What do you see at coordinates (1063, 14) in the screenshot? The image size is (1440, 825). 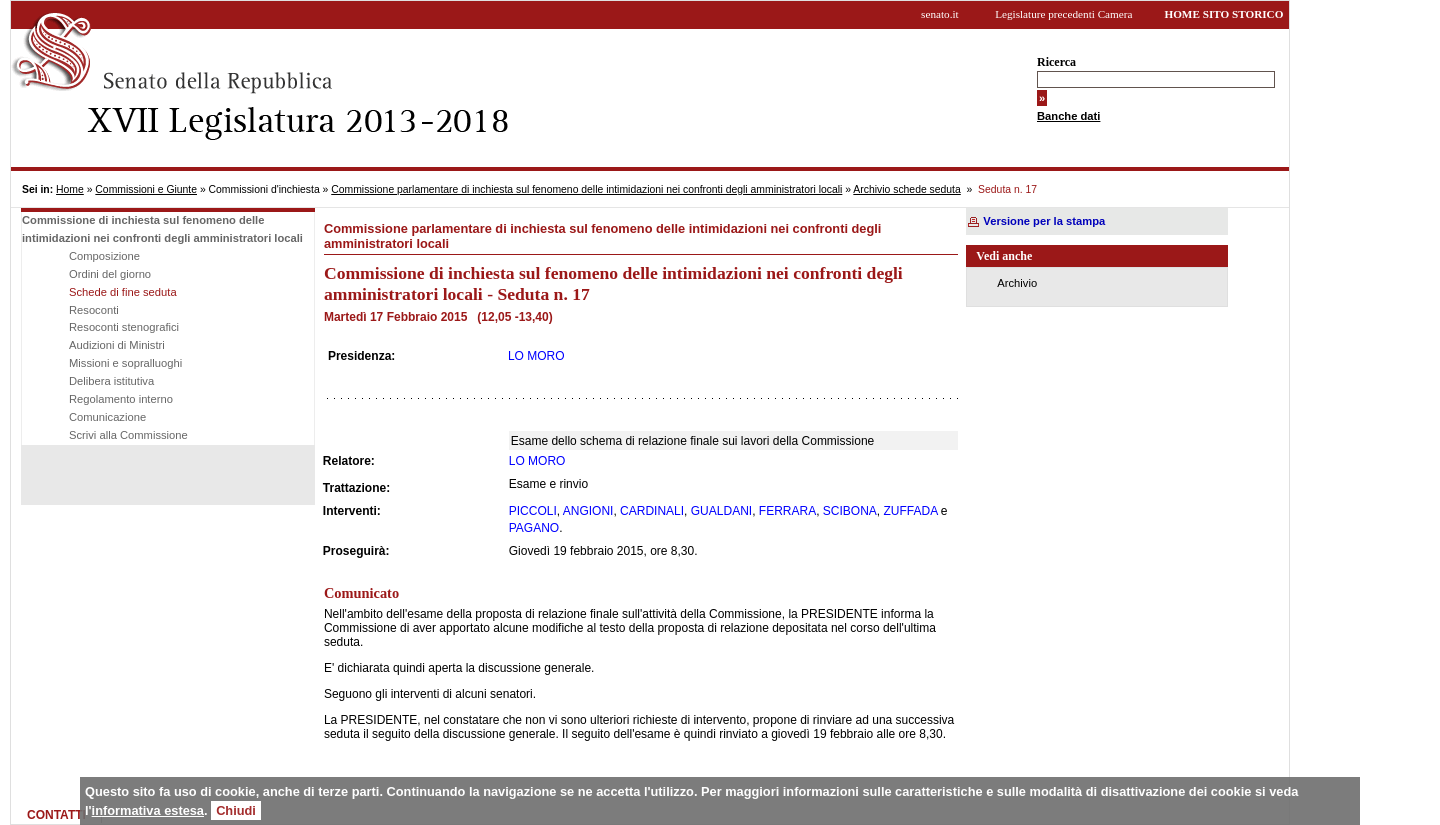 I see `Legislature precedenti Camera` at bounding box center [1063, 14].